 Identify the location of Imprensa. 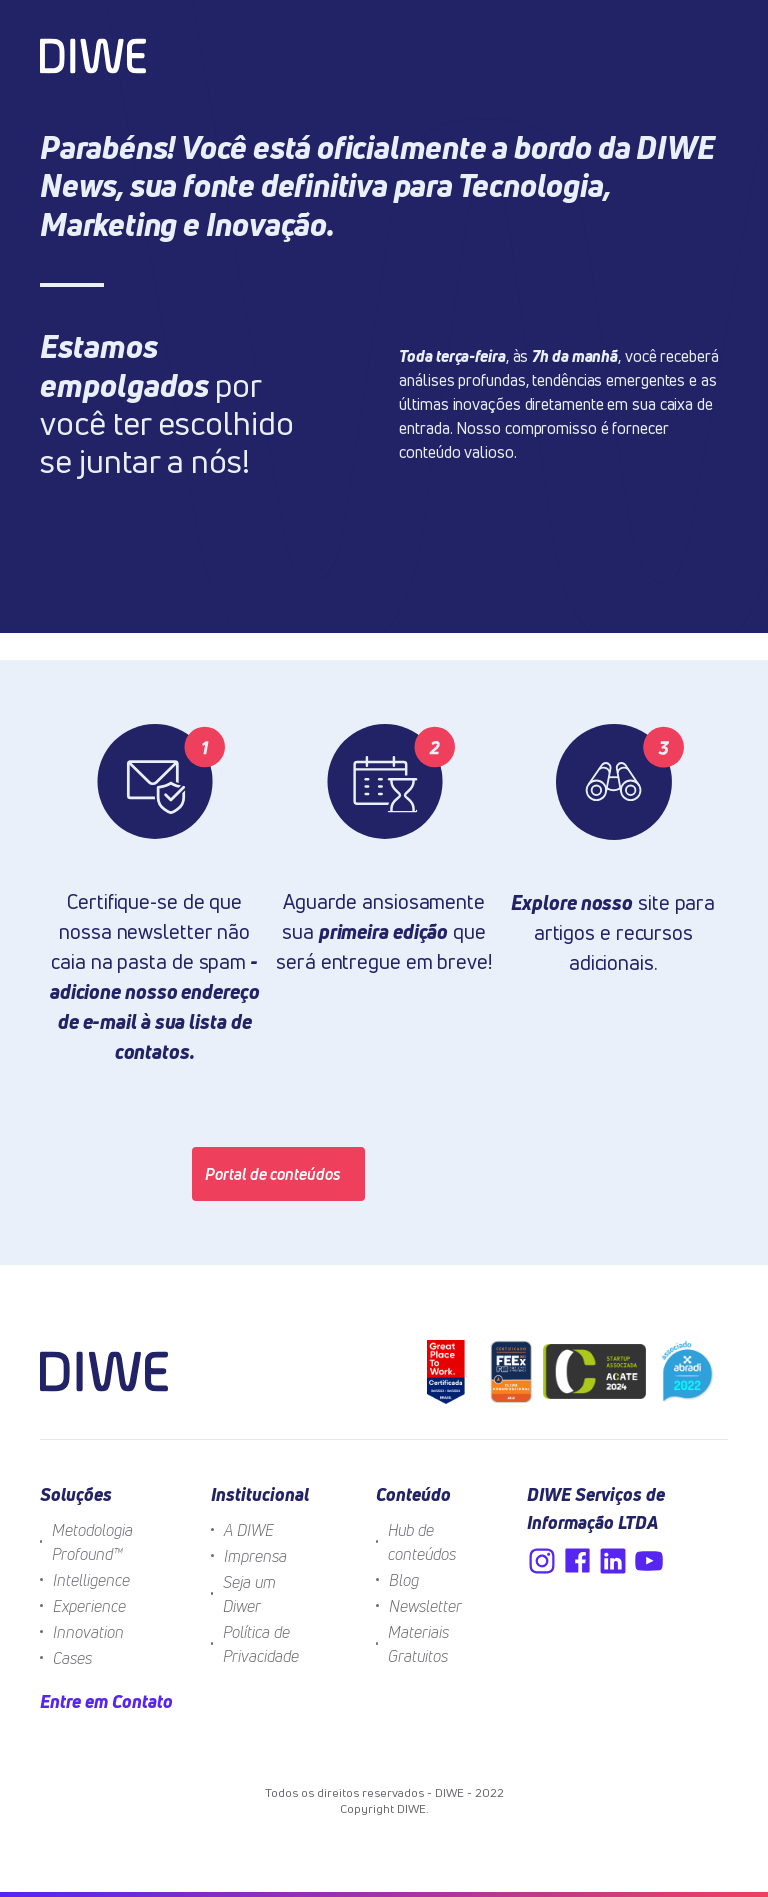
(255, 1556).